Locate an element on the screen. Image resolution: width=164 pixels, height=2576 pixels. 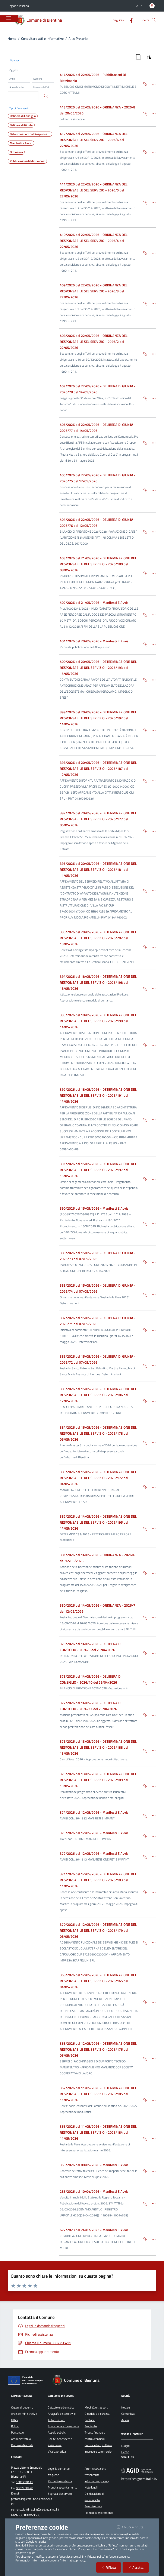
Politici is located at coordinates (15, 2426).